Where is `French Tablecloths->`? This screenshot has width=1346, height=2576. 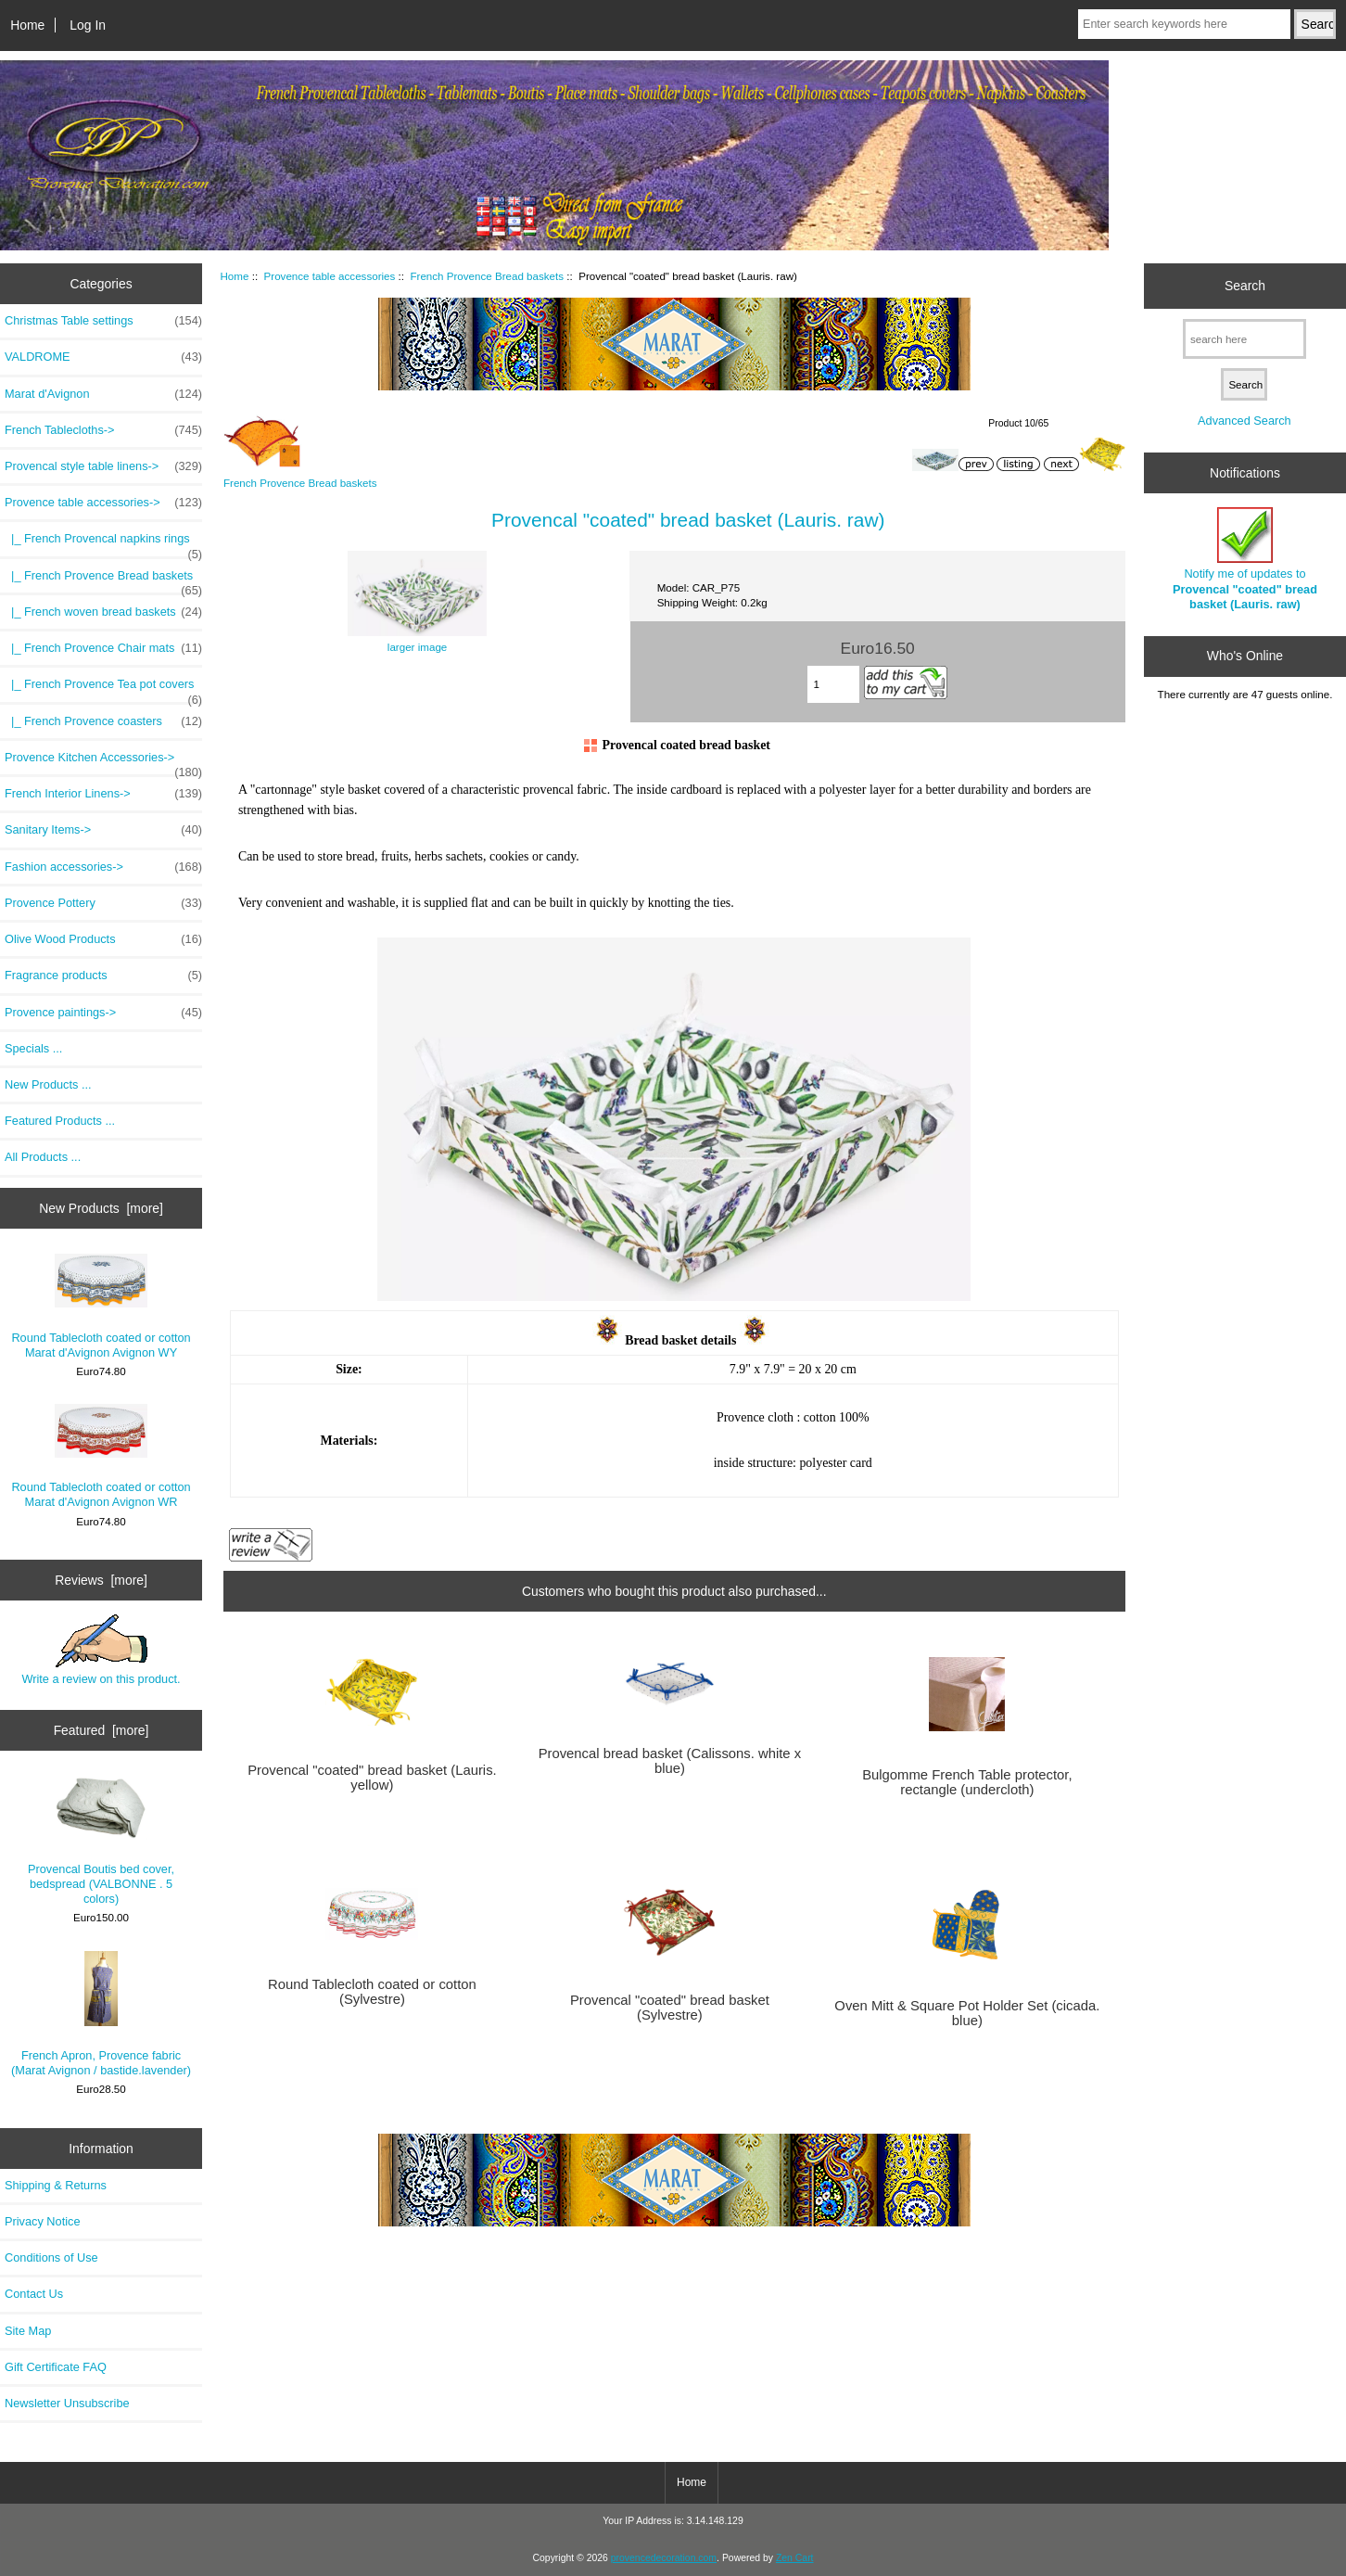
French Tablecloths-> is located at coordinates (103, 430).